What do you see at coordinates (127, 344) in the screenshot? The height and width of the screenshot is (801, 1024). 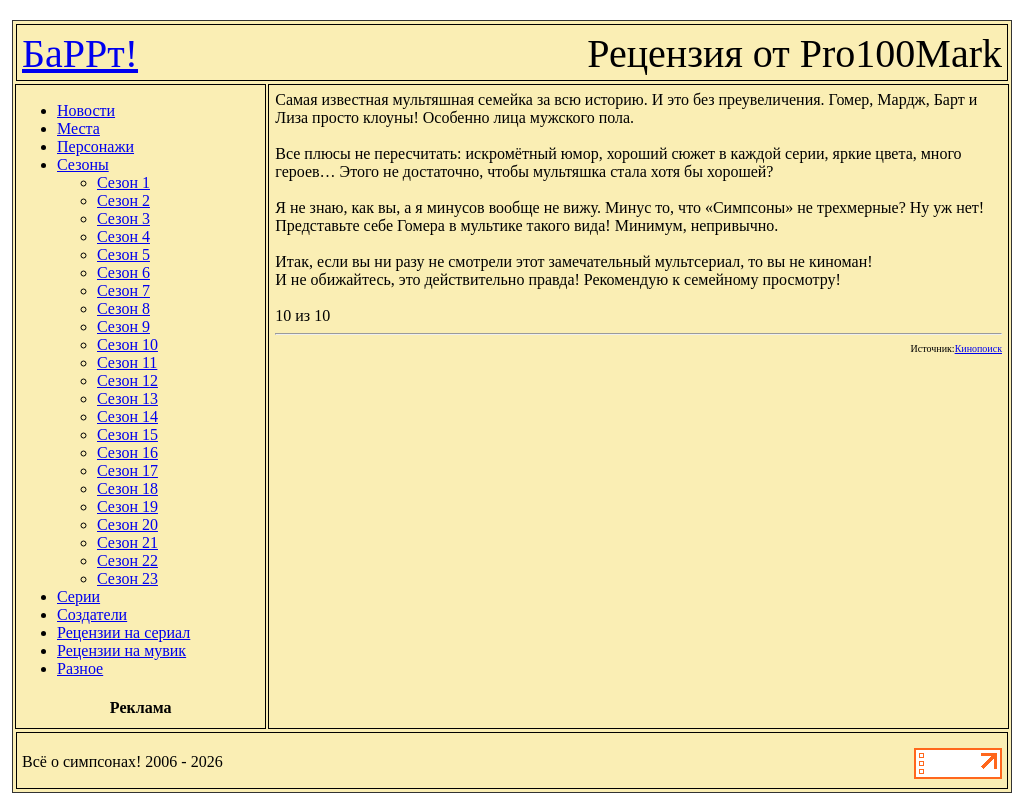 I see `Сезон 10` at bounding box center [127, 344].